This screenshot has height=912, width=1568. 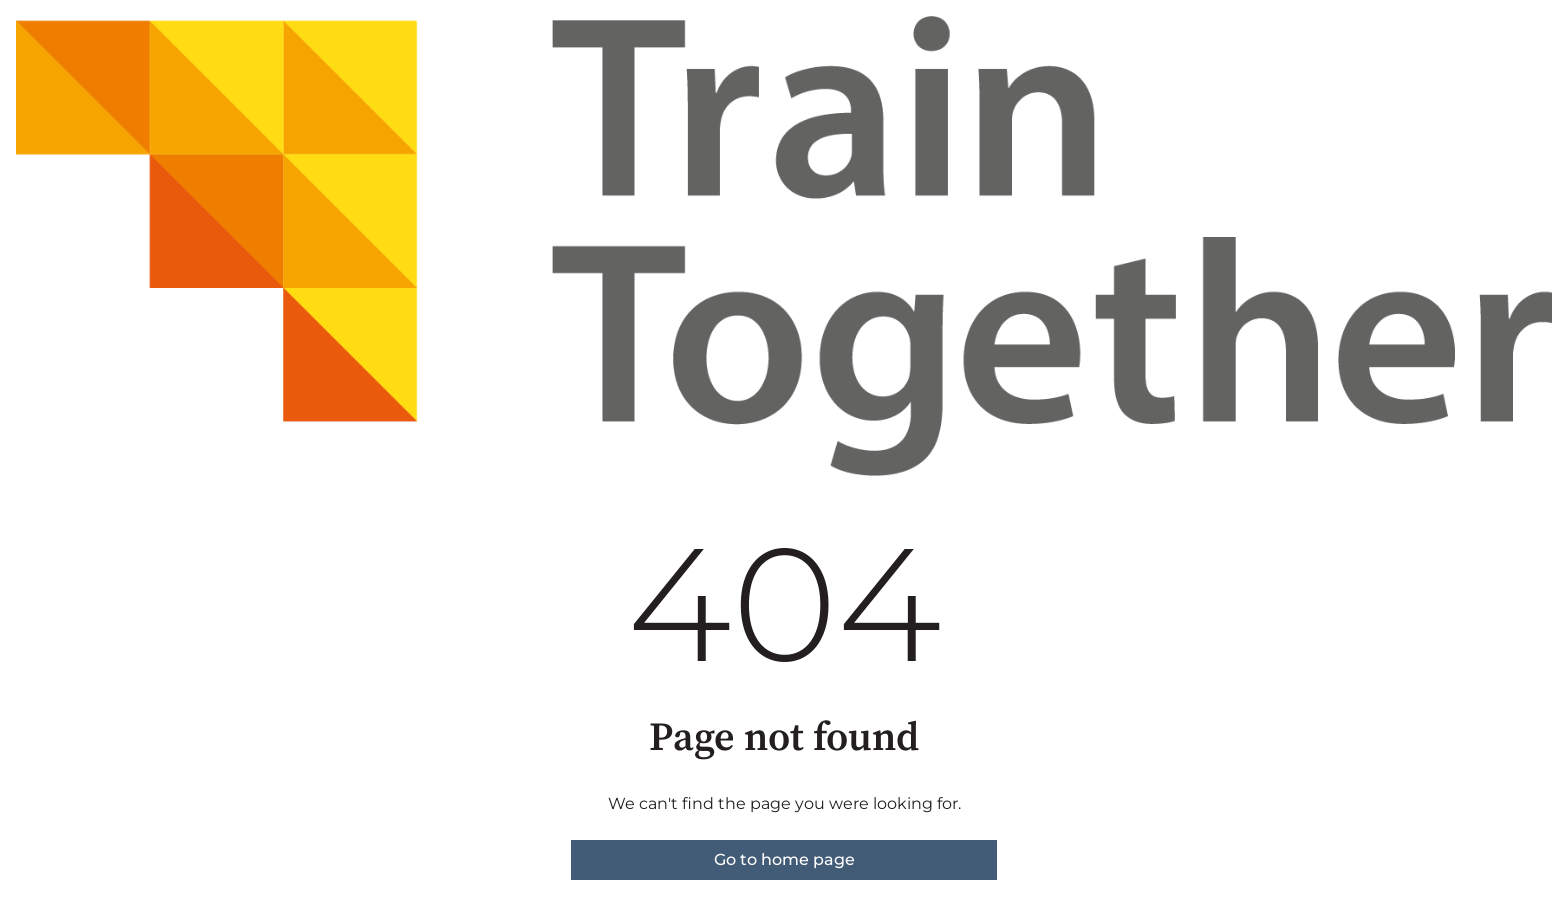 I want to click on Go to home page, so click(x=784, y=859).